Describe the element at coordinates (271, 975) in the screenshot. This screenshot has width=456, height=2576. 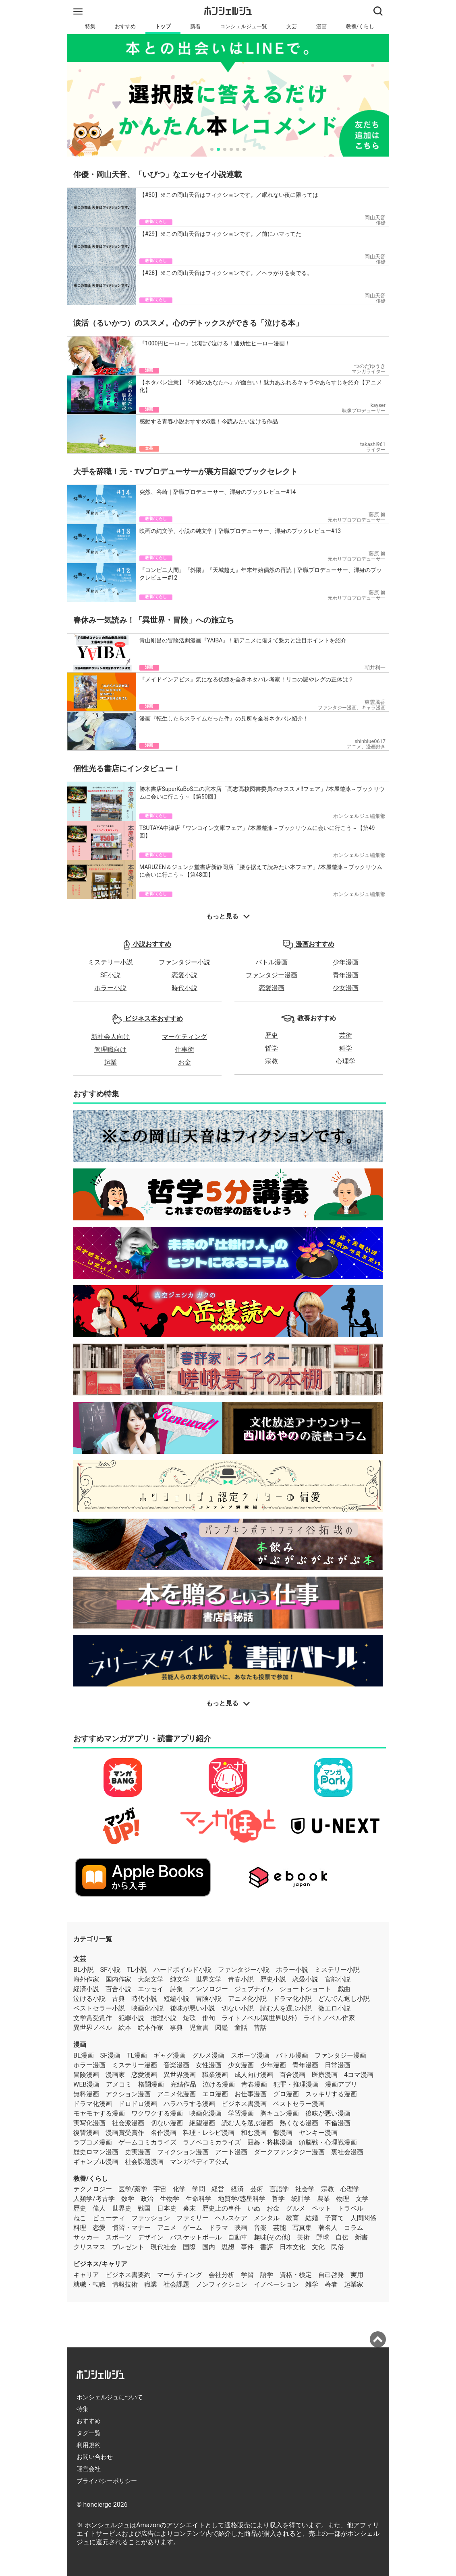
I see `ファンタジー漫画` at that location.